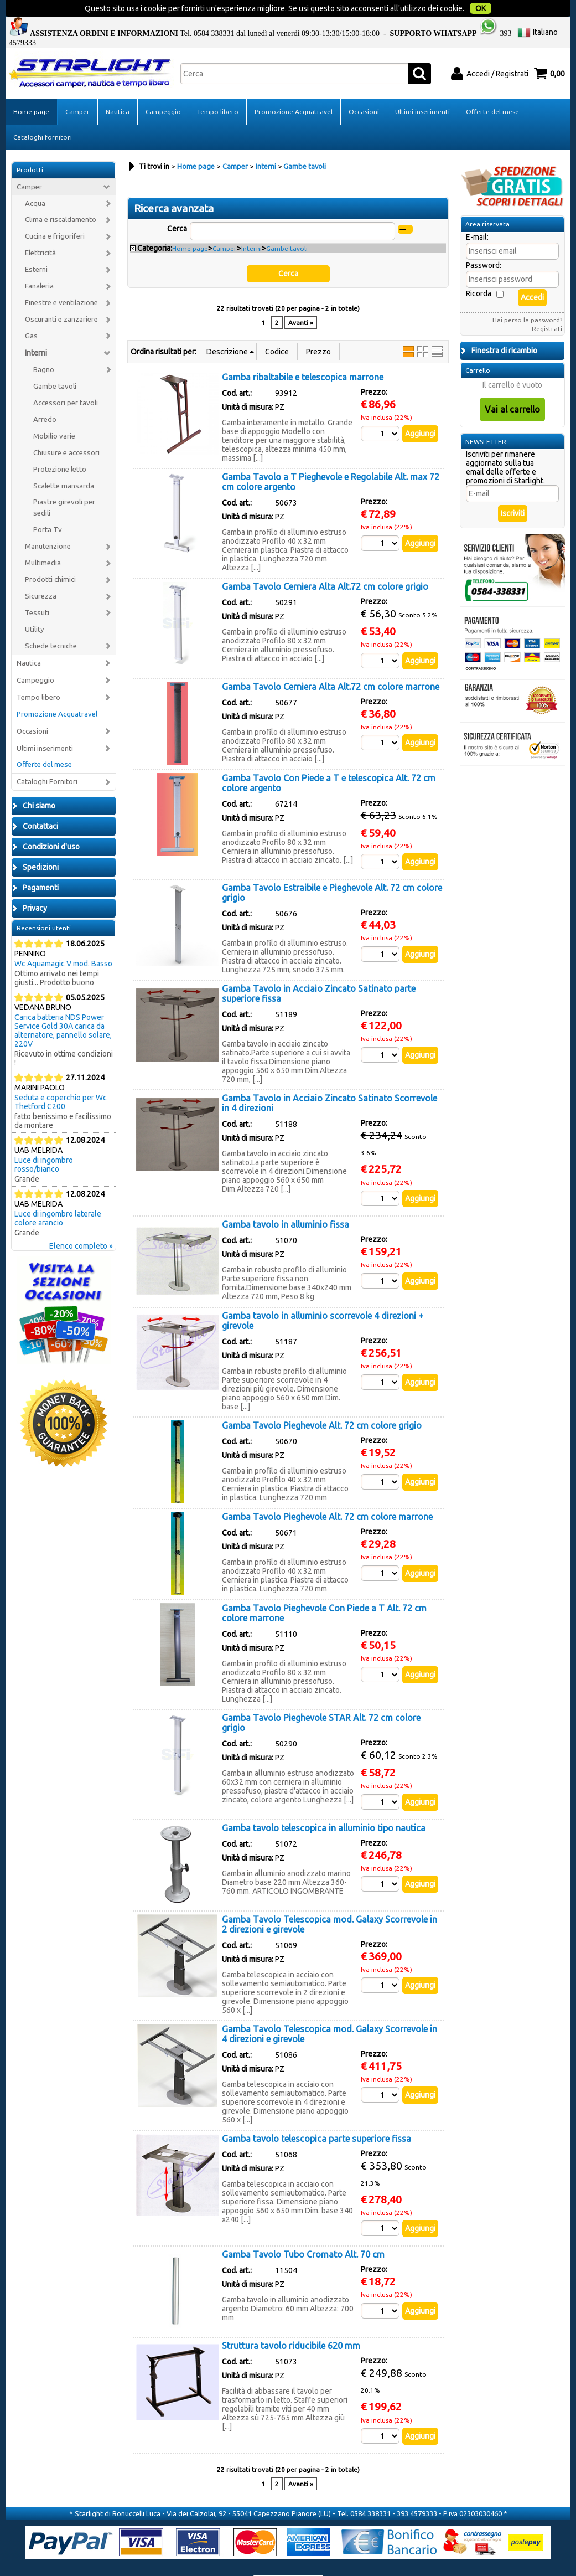 The height and width of the screenshot is (2576, 576). What do you see at coordinates (330, 664) in the screenshot?
I see `Gamba Tavolo Cerniera Alta Alt.72 cm colore marrone` at bounding box center [330, 664].